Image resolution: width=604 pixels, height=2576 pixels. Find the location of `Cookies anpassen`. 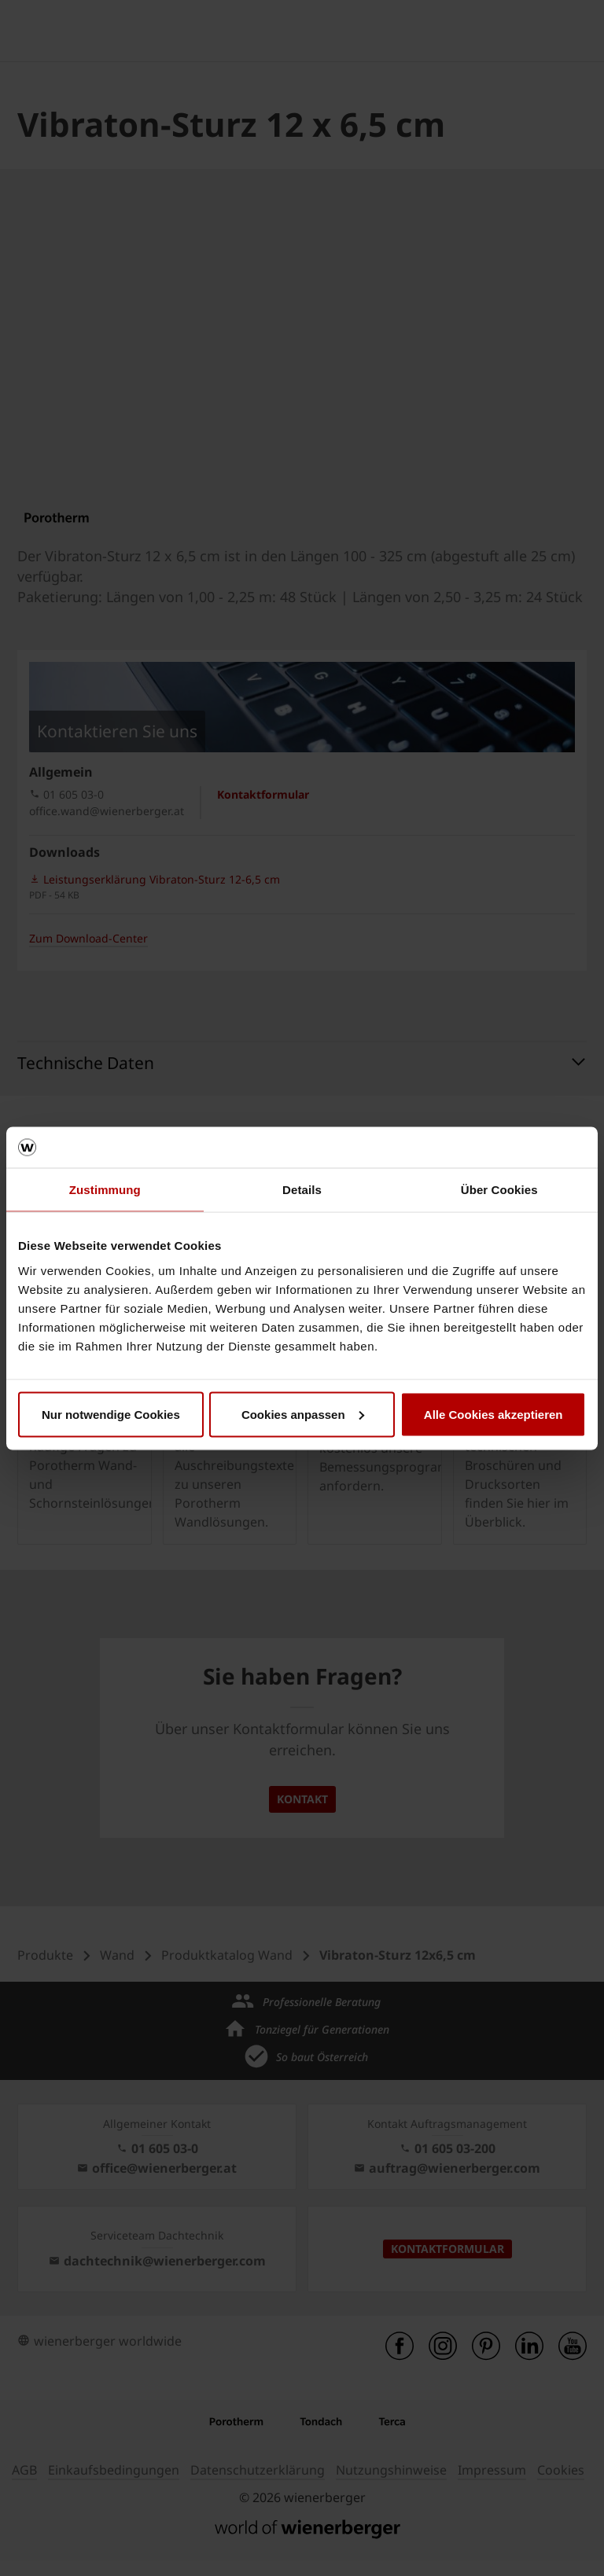

Cookies anpassen is located at coordinates (302, 1413).